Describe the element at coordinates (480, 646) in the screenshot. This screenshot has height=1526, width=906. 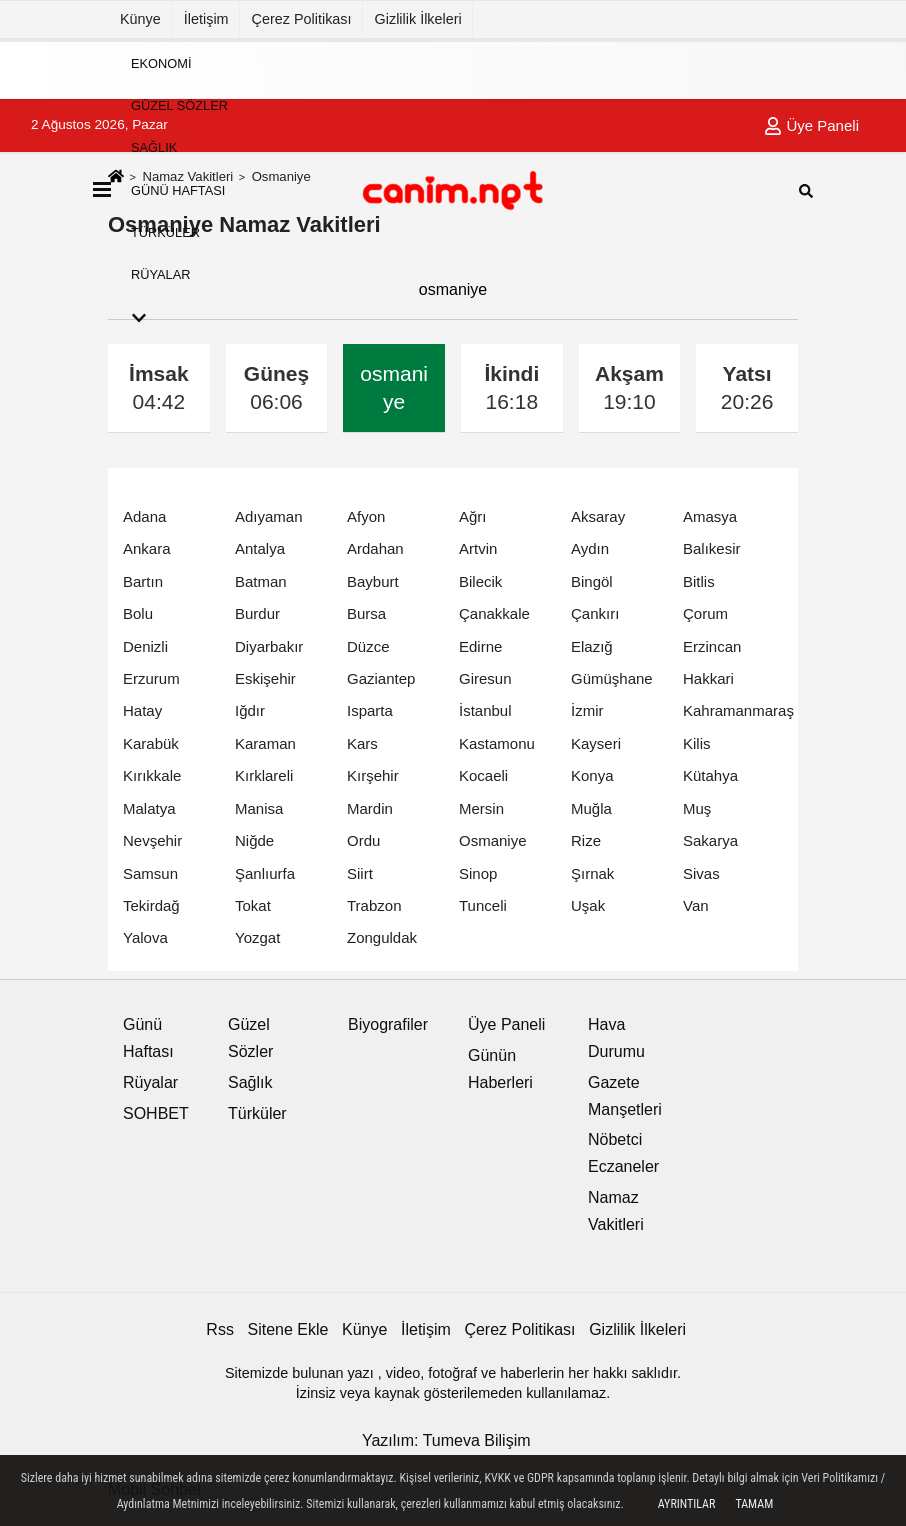
I see `Edirne` at that location.